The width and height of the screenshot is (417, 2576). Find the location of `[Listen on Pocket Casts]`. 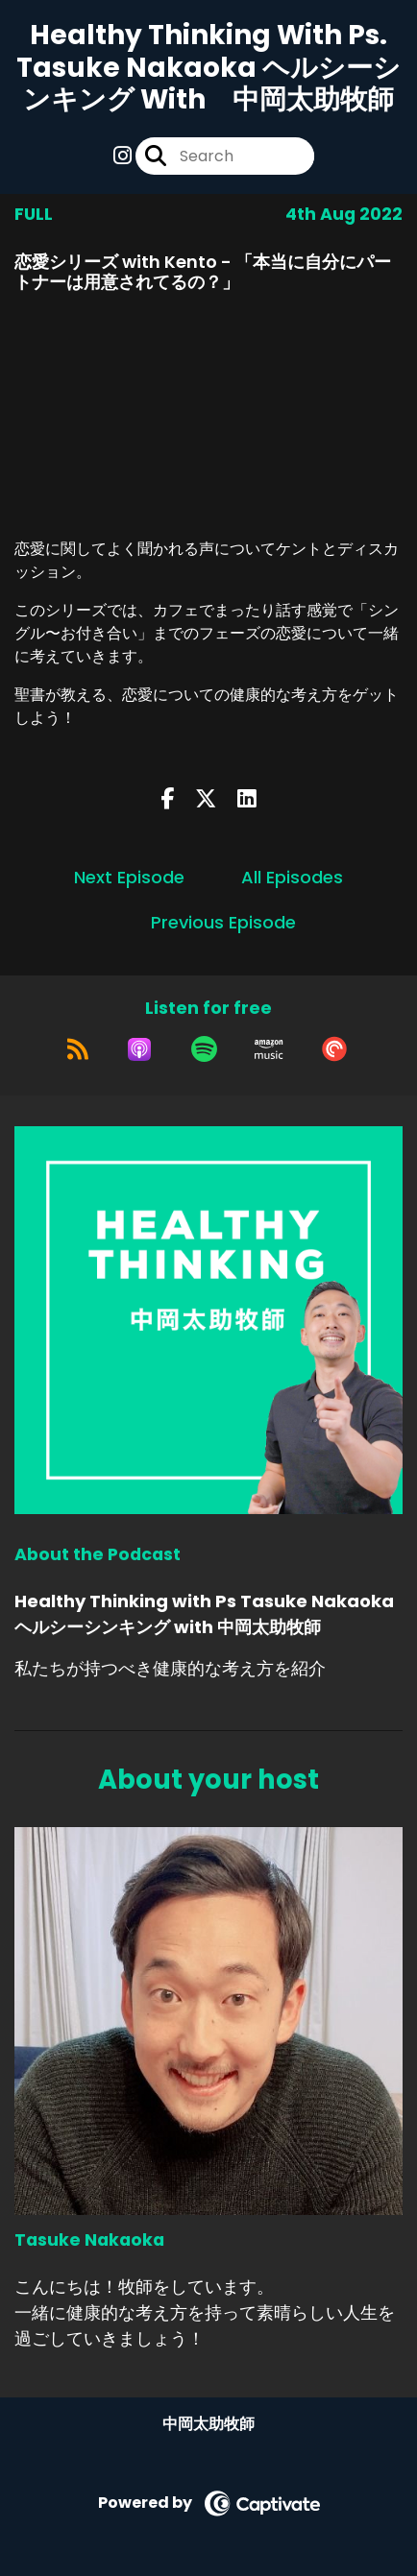

[Listen on Pocket Casts] is located at coordinates (334, 1049).